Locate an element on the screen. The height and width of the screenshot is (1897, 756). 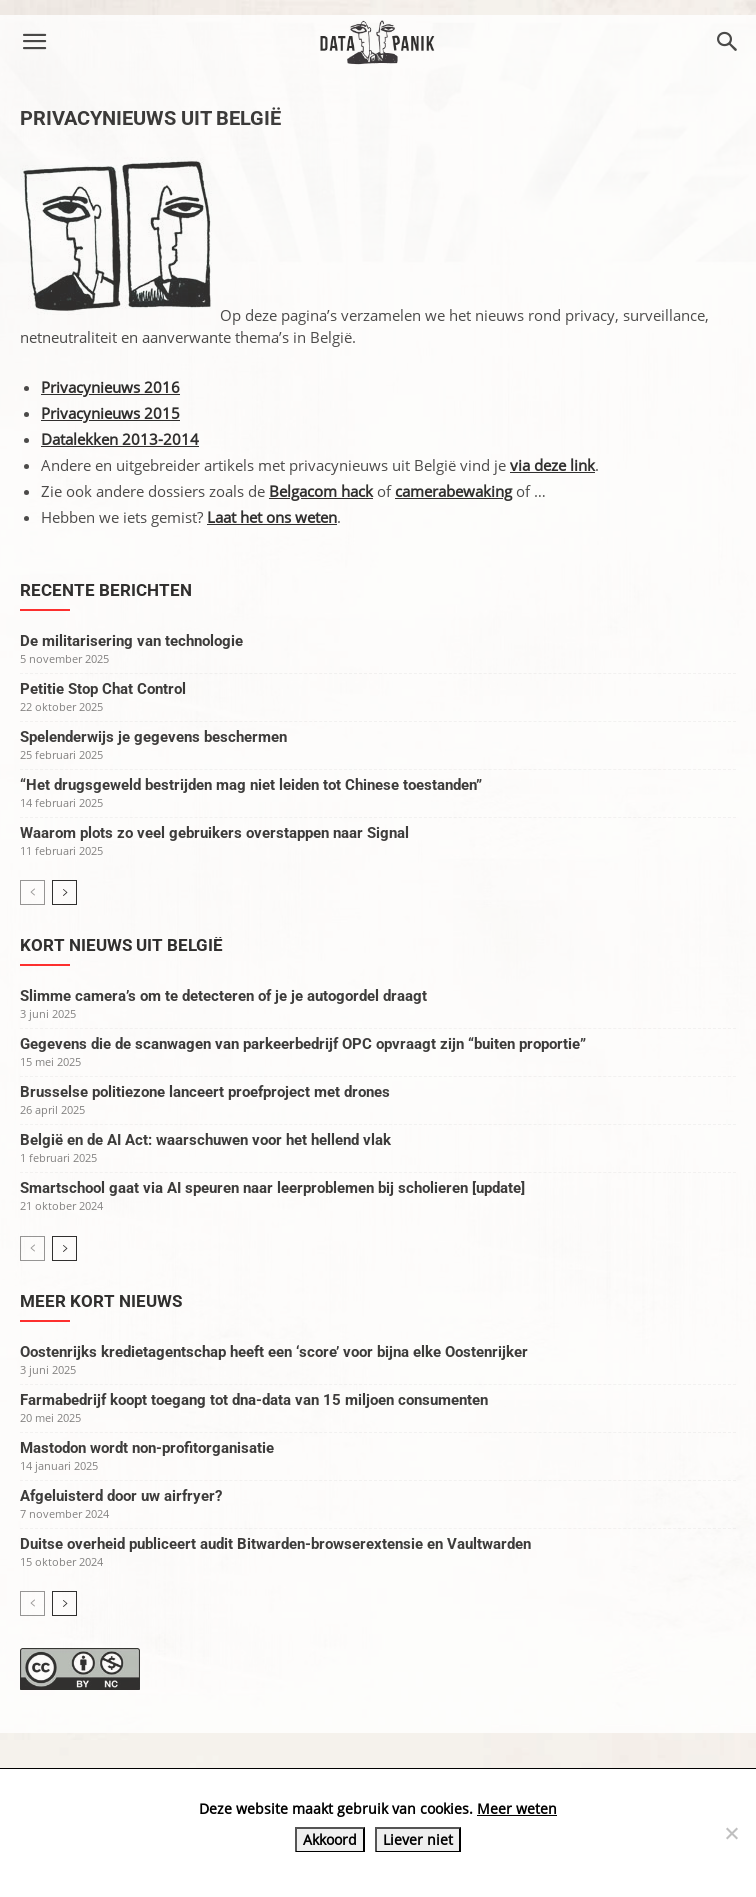
België en de AI Act: waarschuwen voor het hellend vlak is located at coordinates (205, 1140).